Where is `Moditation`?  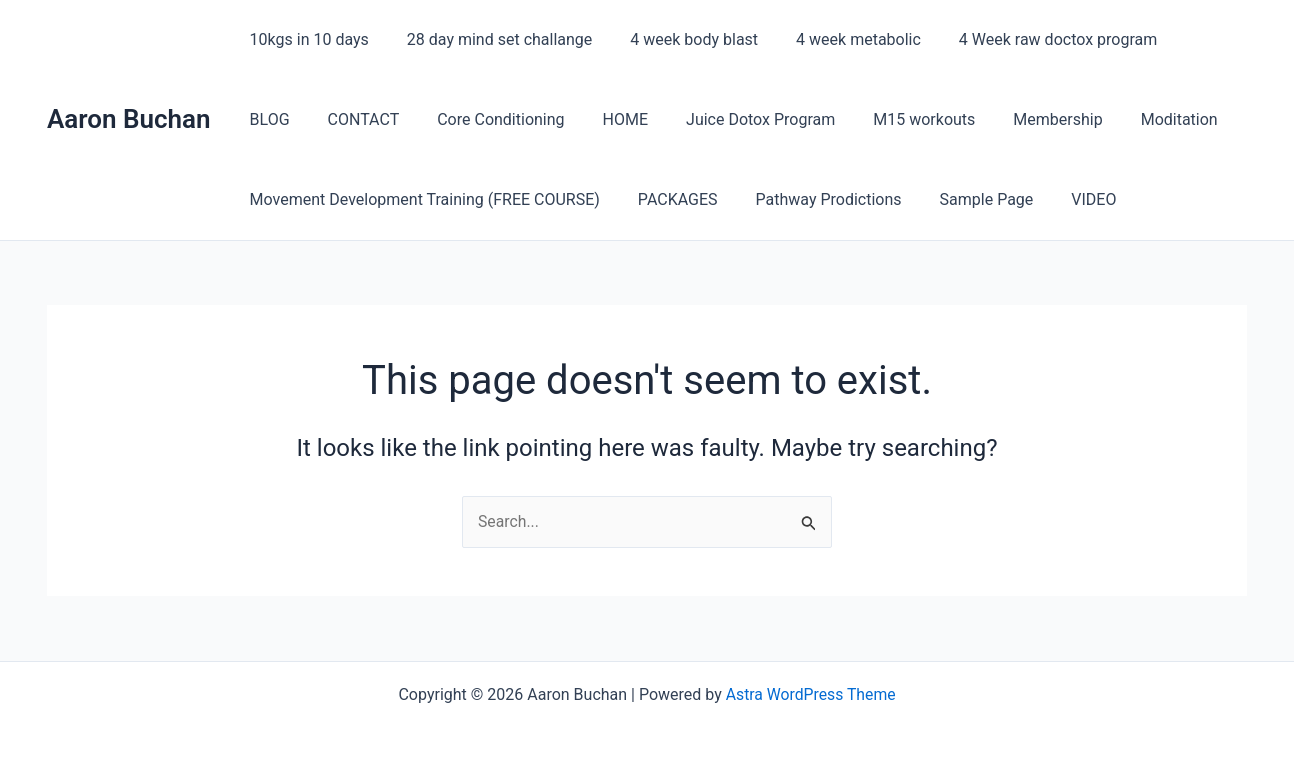 Moditation is located at coordinates (1062, 119).